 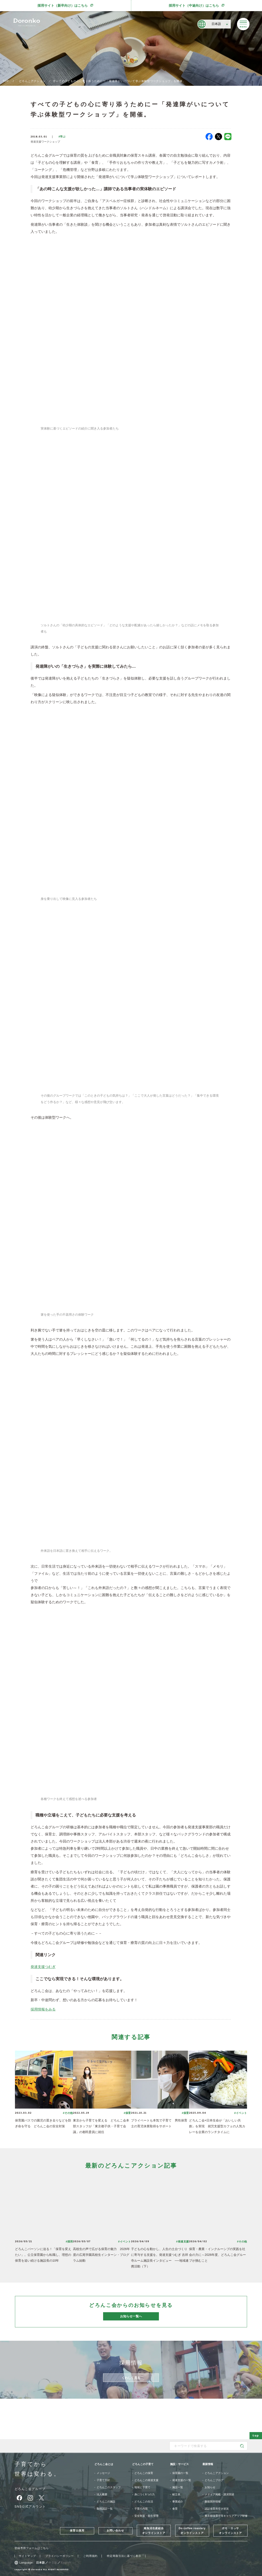 What do you see at coordinates (6, 81) in the screenshot?
I see `TOP` at bounding box center [6, 81].